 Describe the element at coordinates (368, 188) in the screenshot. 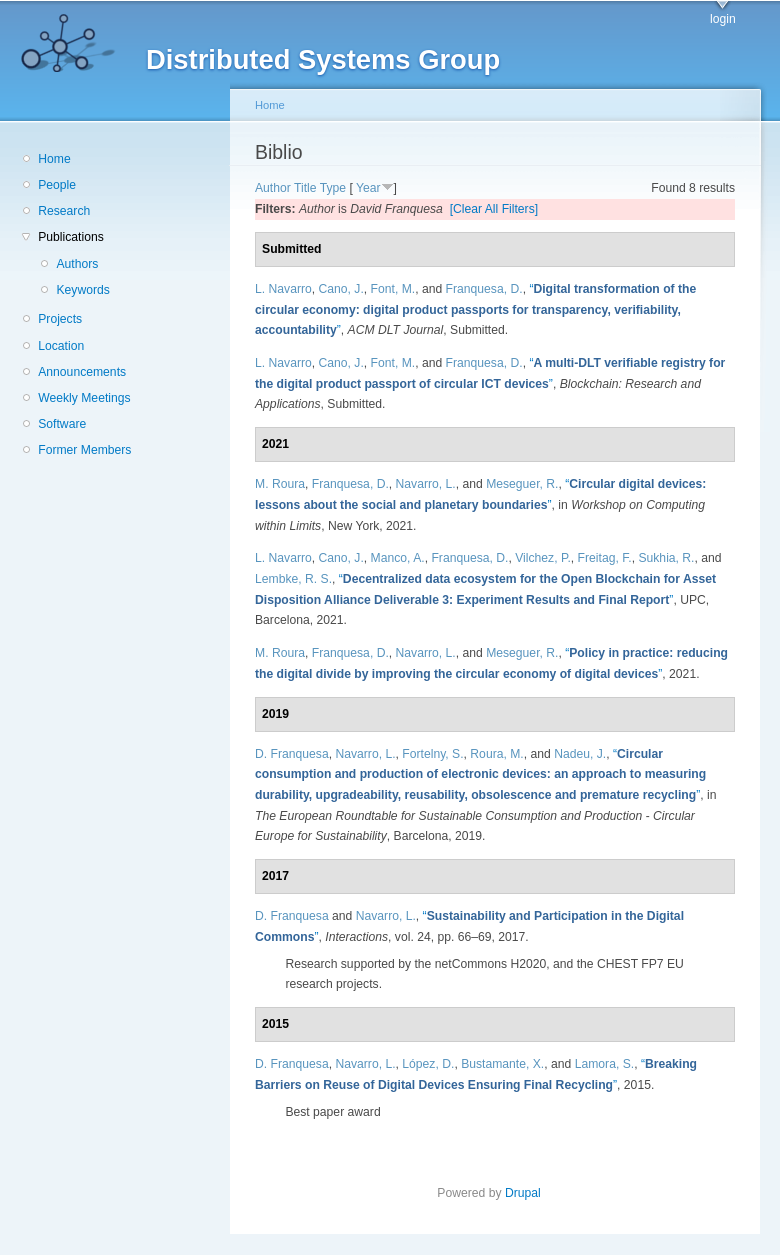

I see `Year` at that location.